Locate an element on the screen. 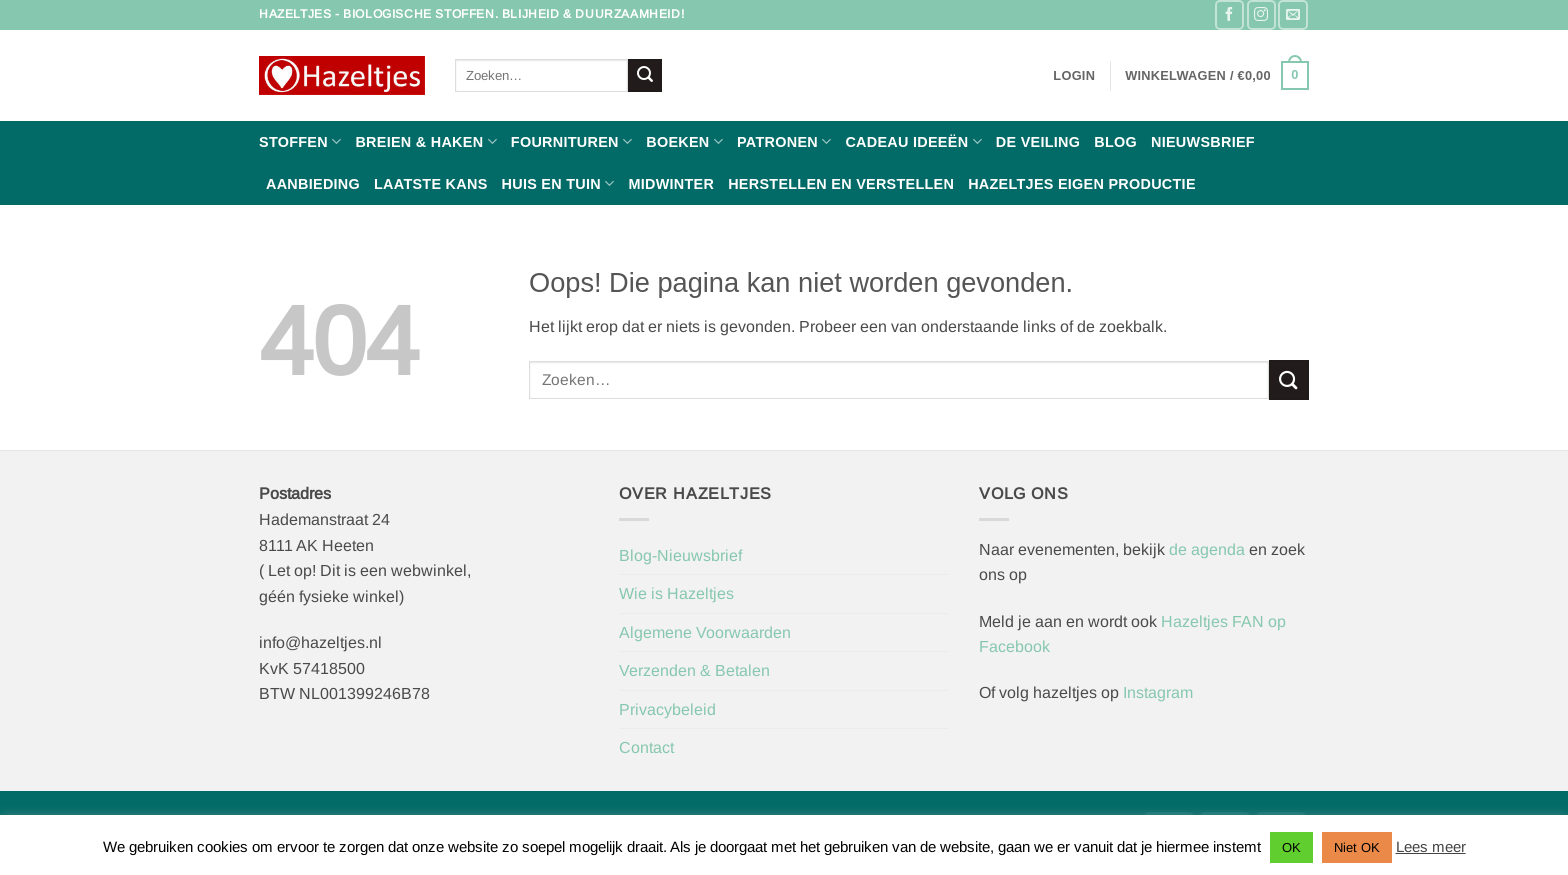 The width and height of the screenshot is (1568, 875). Niet OK [button] is located at coordinates (1357, 847).